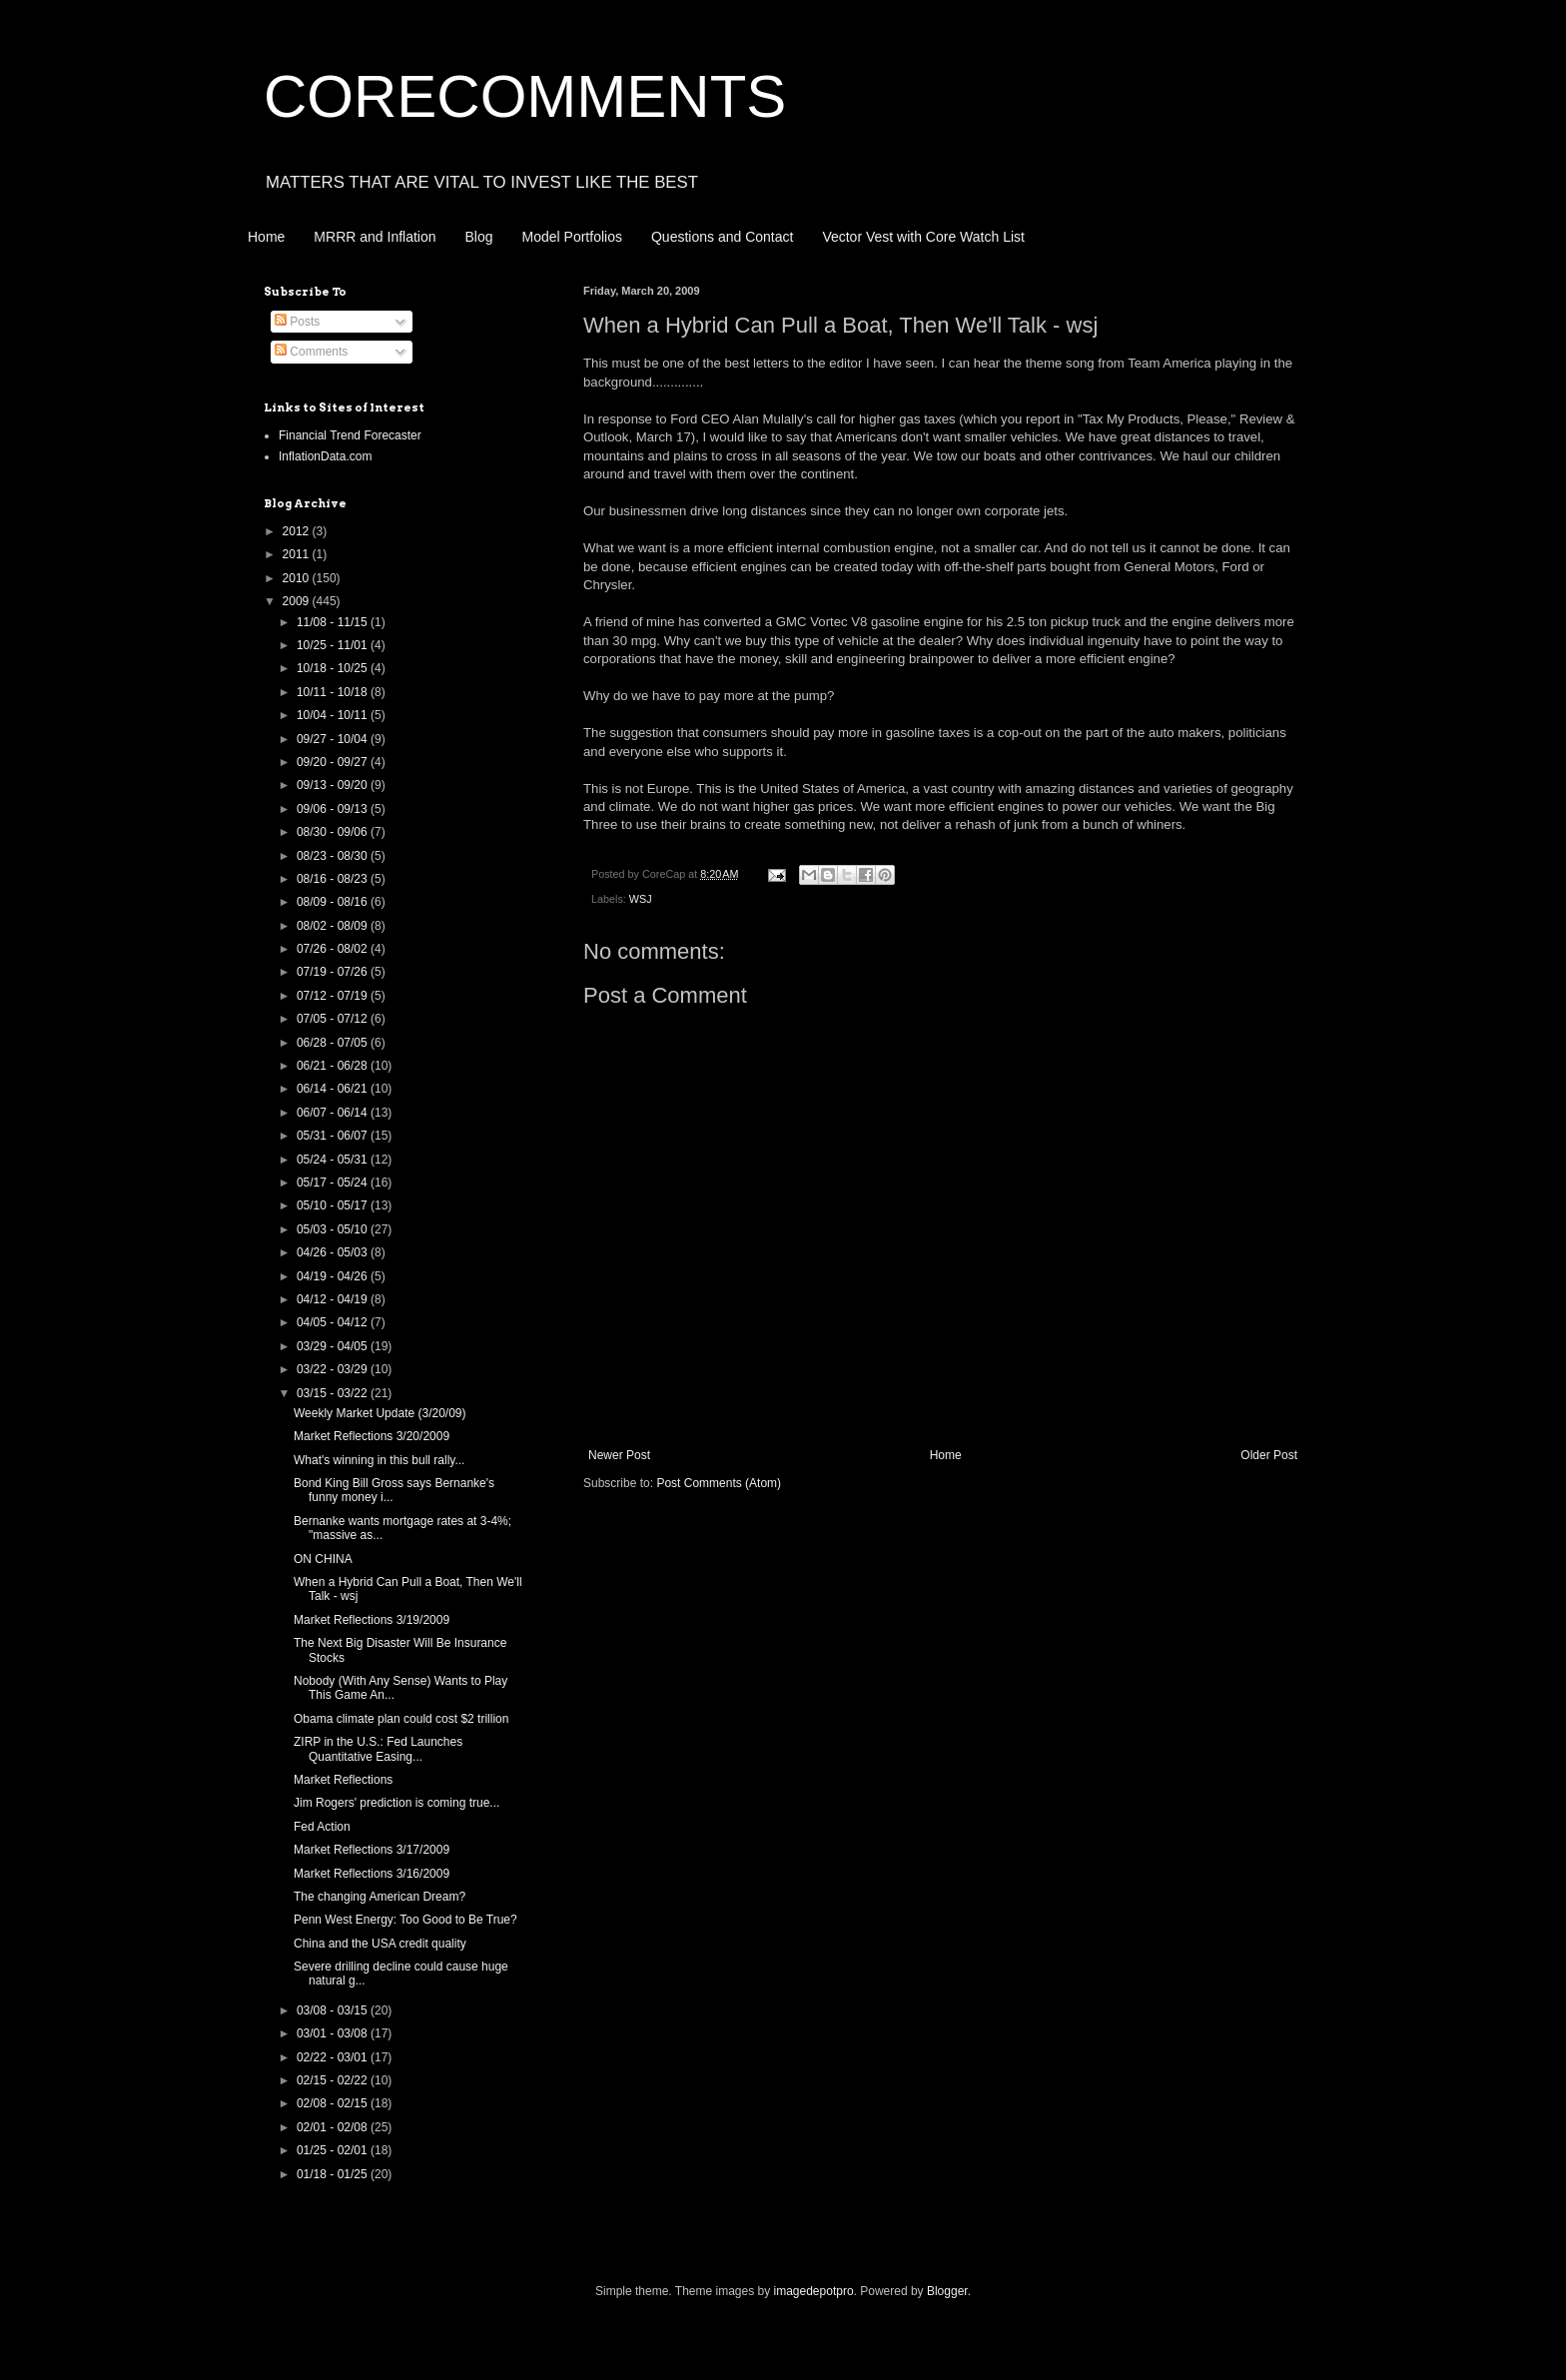  I want to click on 03/29 - 04/05, so click(334, 1346).